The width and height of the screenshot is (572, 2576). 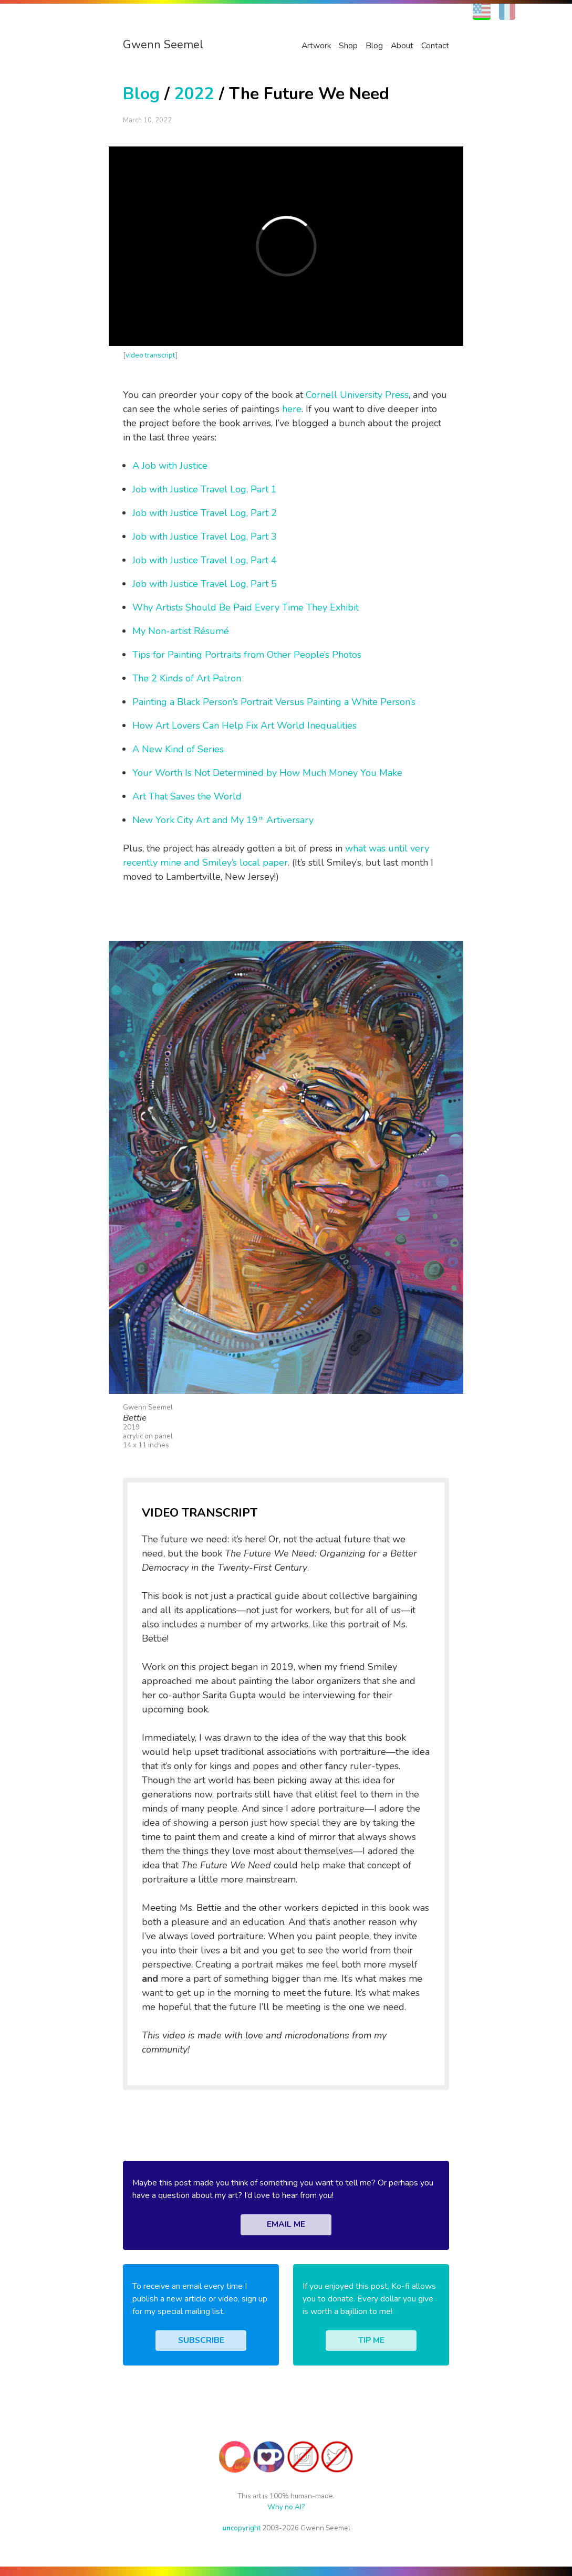 I want to click on Job with Justice Travel Log, Part 4, so click(x=204, y=560).